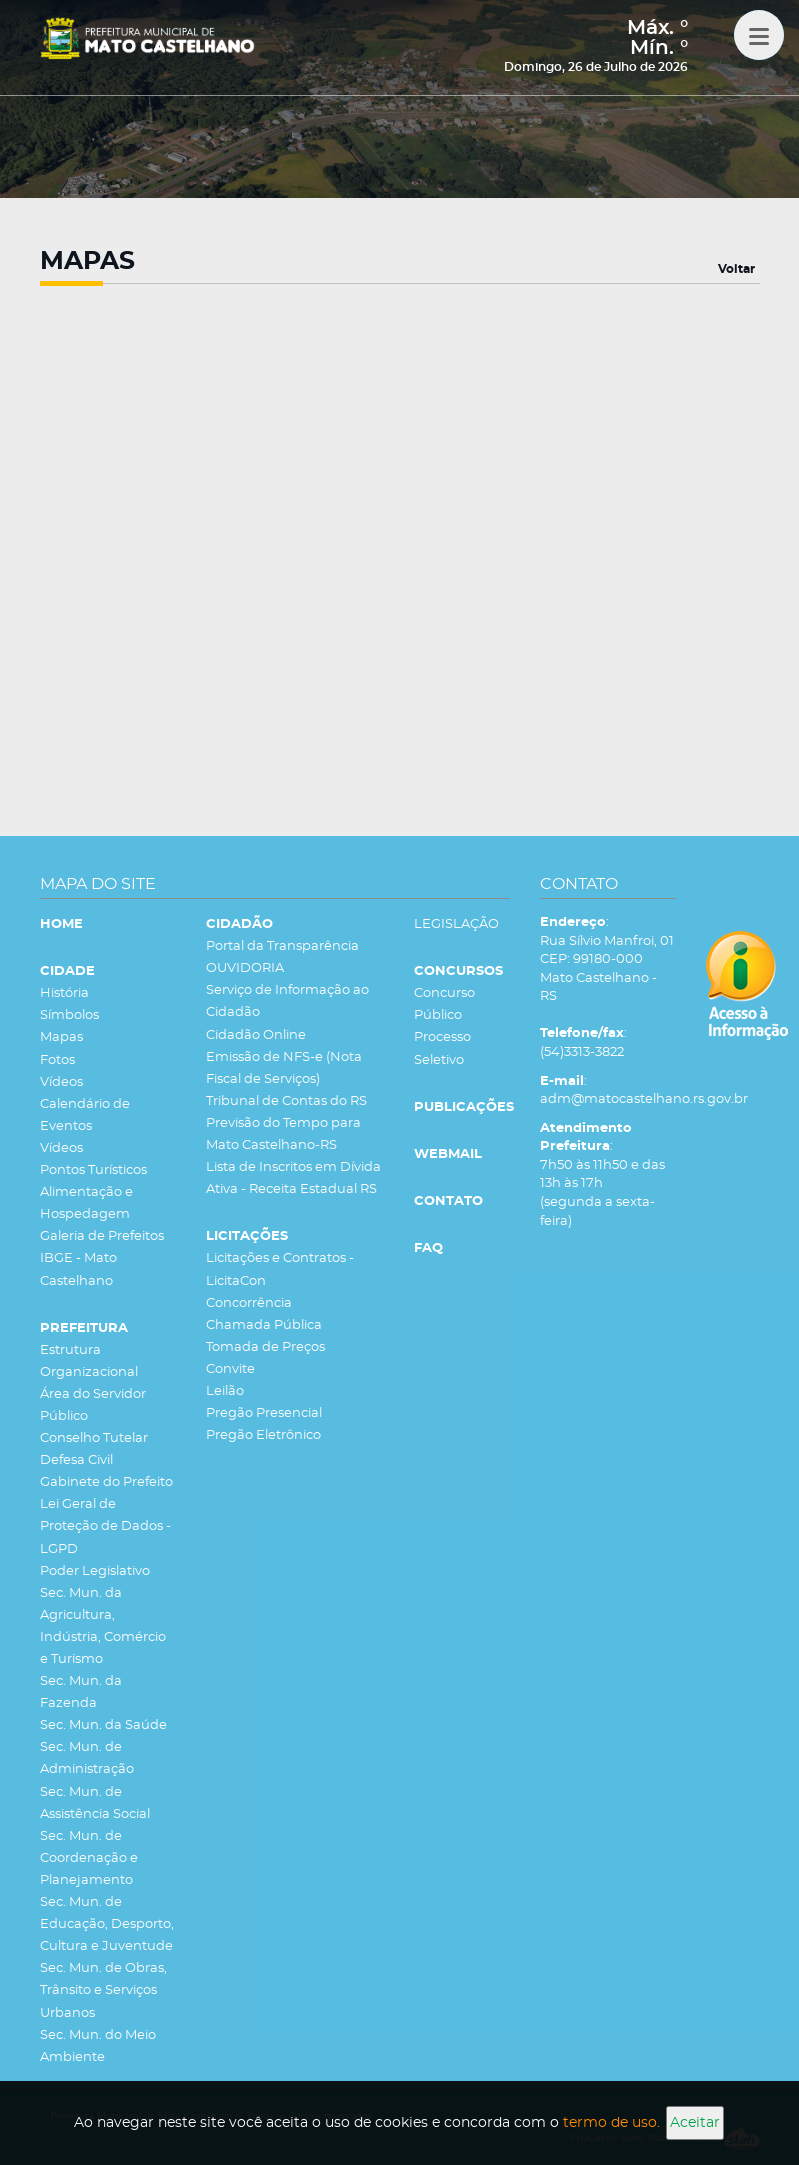  I want to click on Sec. Mun. de Coordenação e Planejamento, so click(89, 1858).